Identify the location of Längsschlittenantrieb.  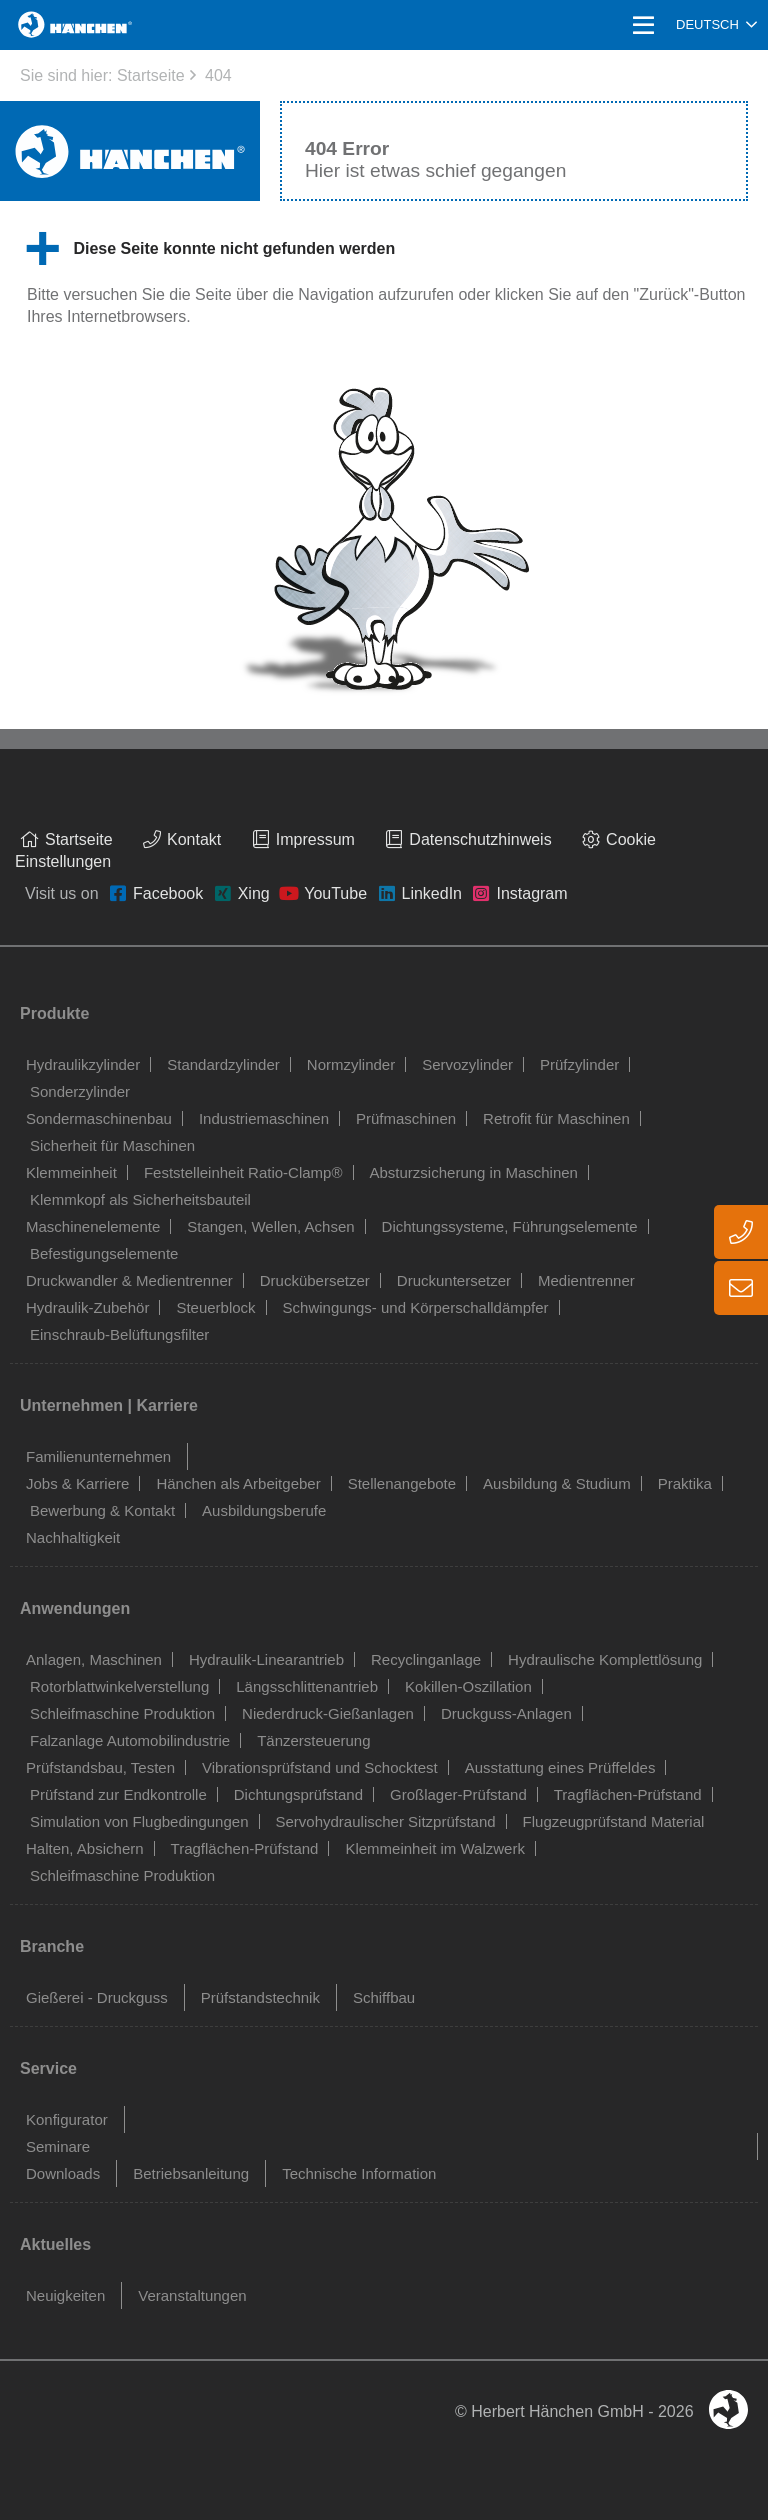
(307, 1686).